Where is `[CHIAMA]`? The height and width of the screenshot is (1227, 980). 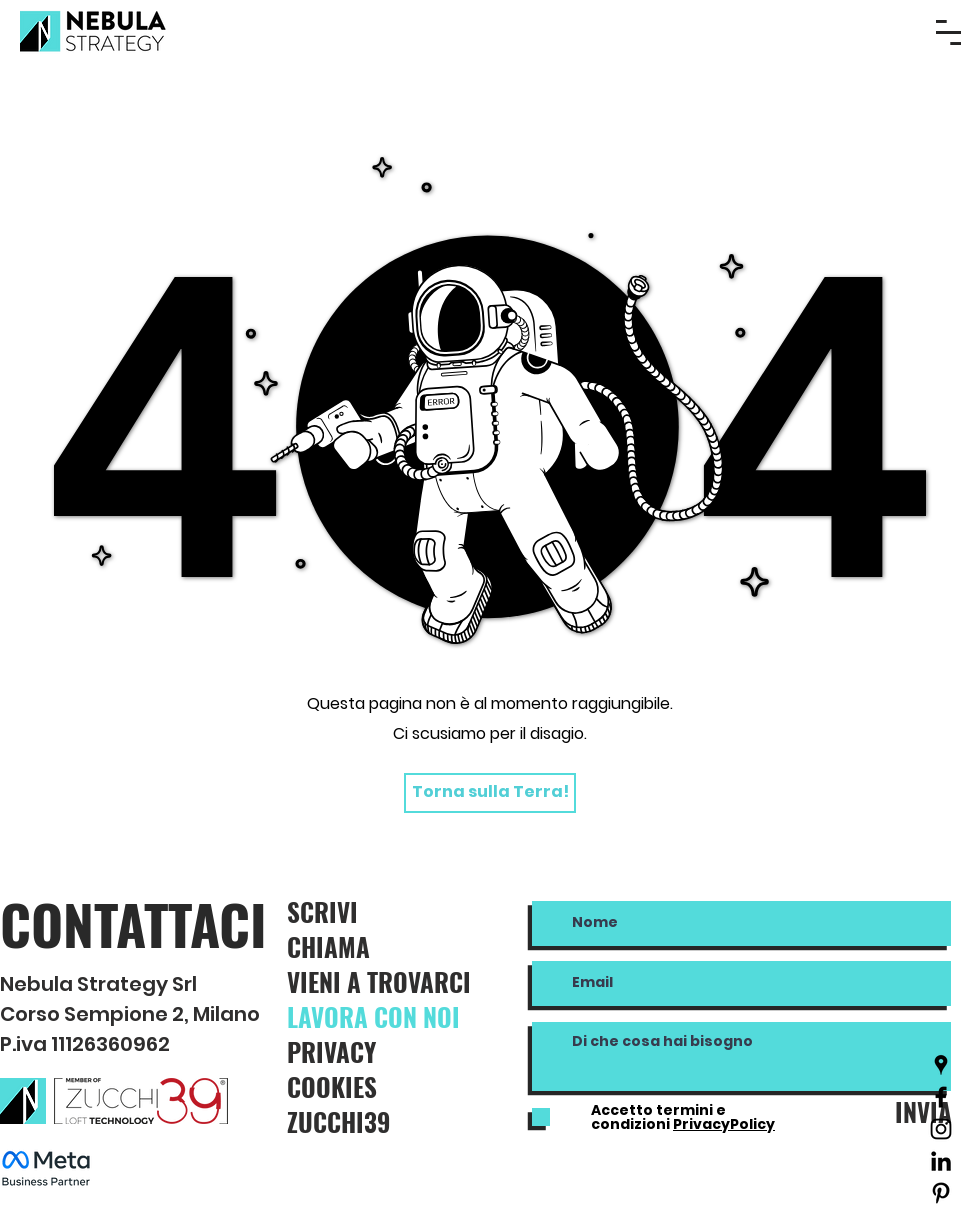
[CHIAMA] is located at coordinates (358, 946).